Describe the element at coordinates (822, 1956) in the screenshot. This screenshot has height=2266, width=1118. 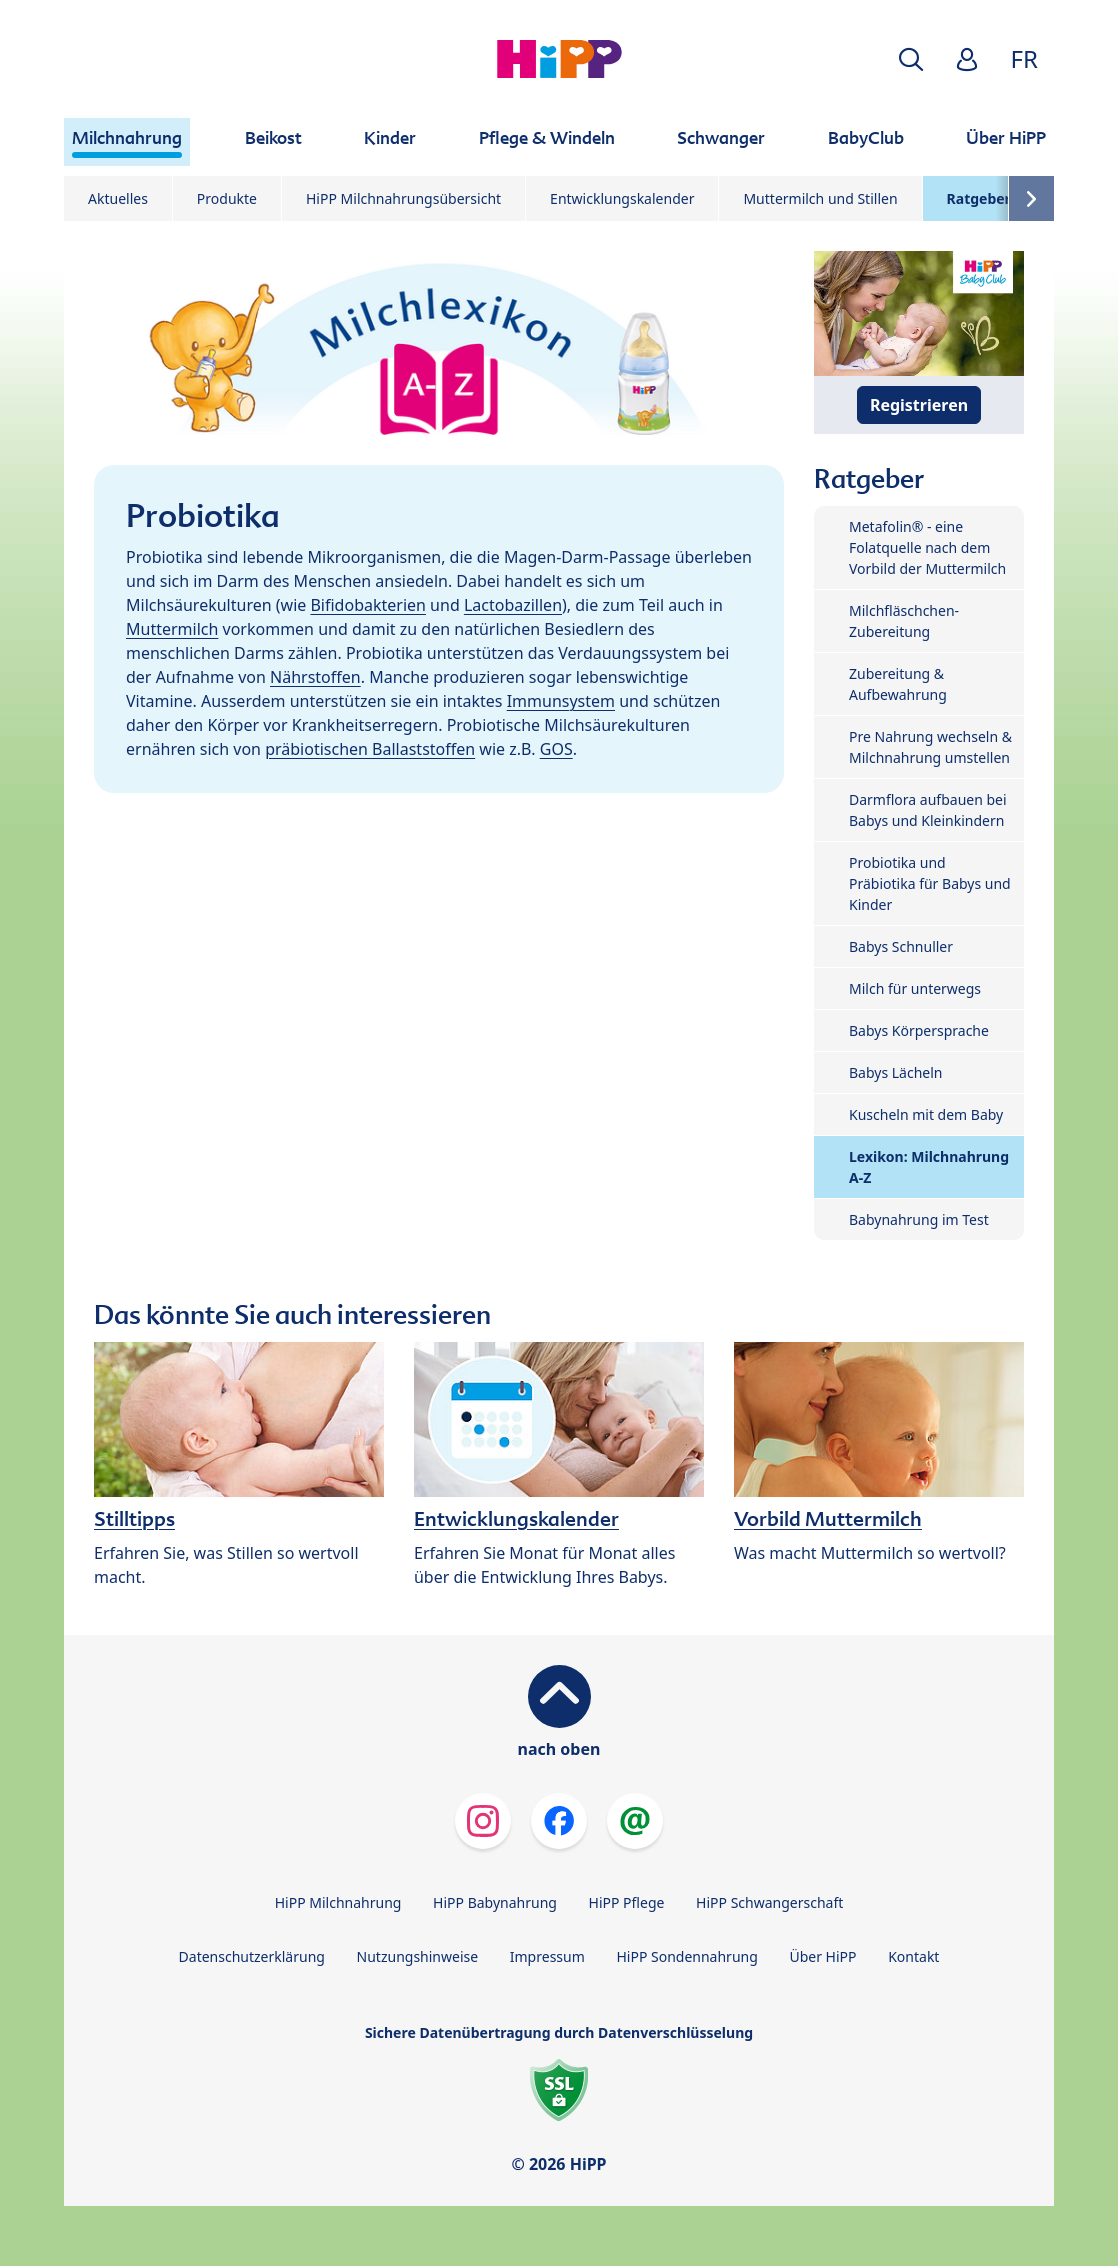
I see `Über HiPP` at that location.